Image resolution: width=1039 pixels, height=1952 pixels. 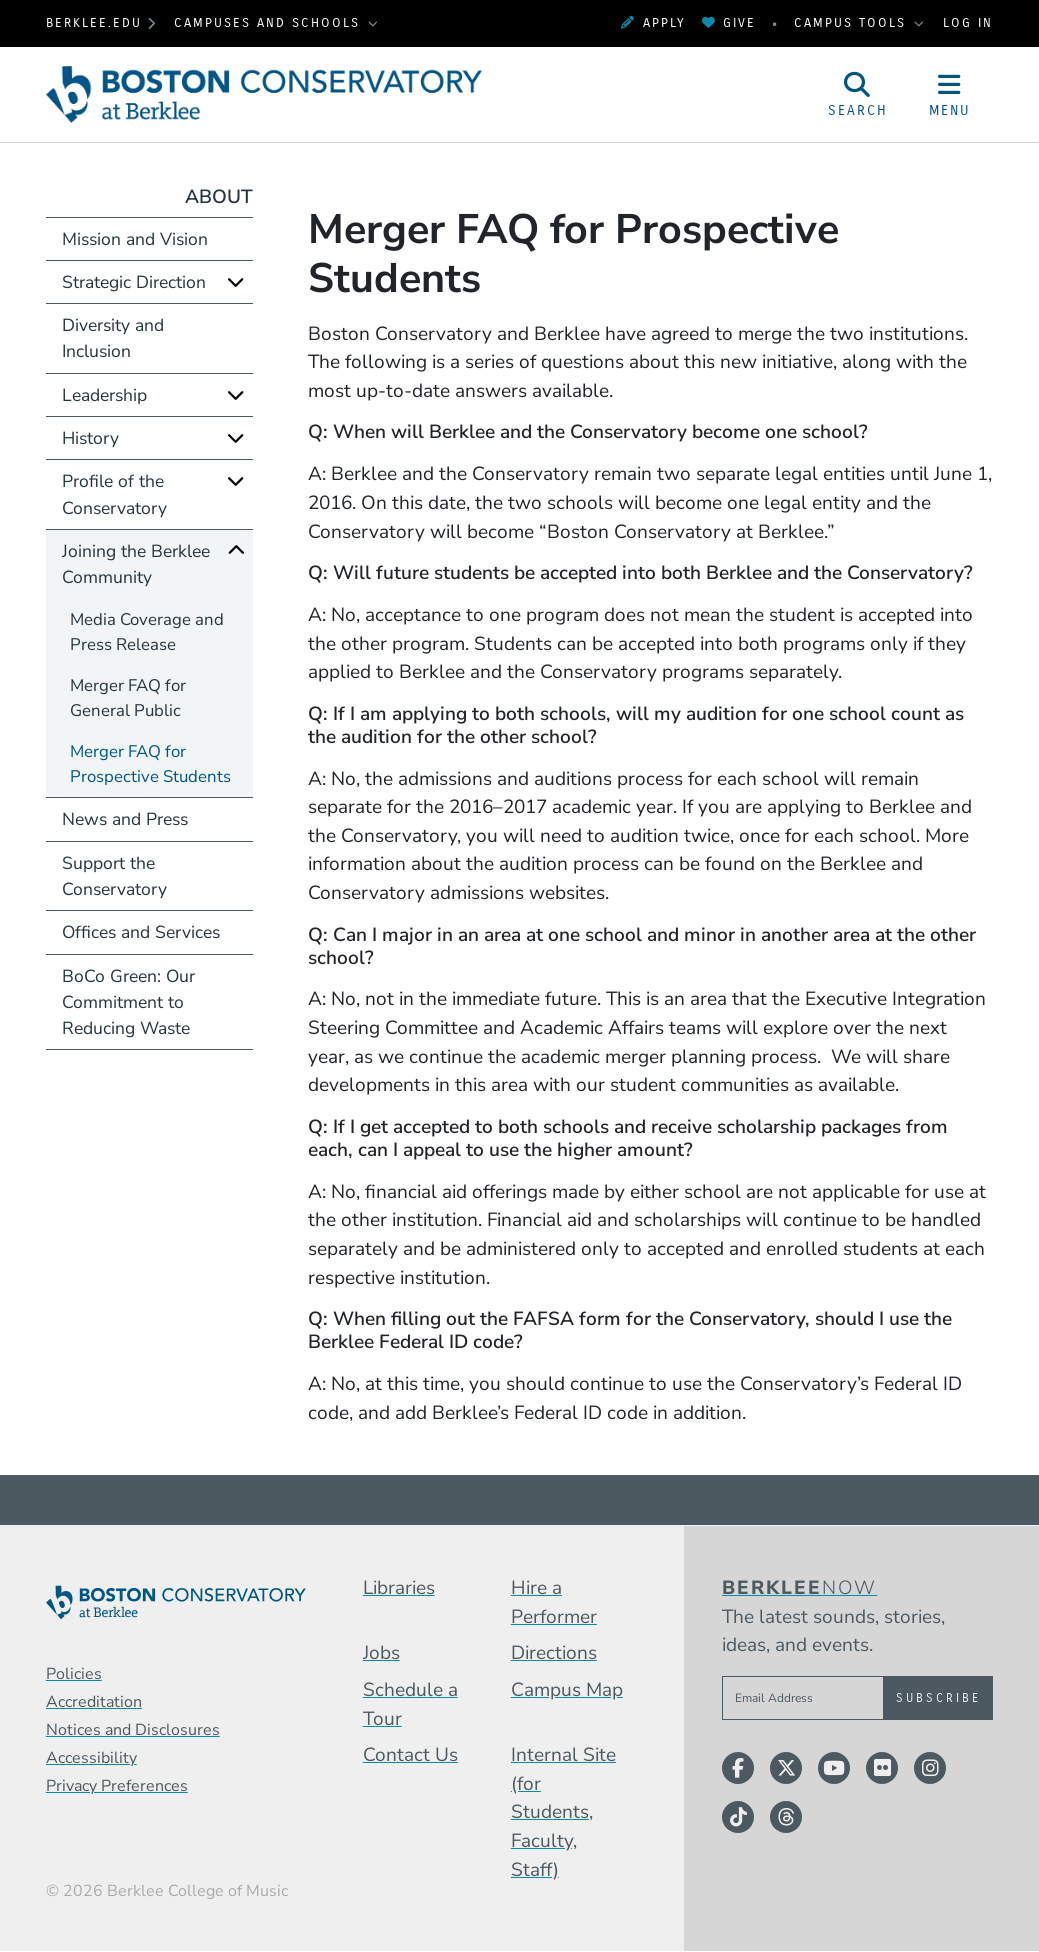 What do you see at coordinates (381, 1653) in the screenshot?
I see `Jobs` at bounding box center [381, 1653].